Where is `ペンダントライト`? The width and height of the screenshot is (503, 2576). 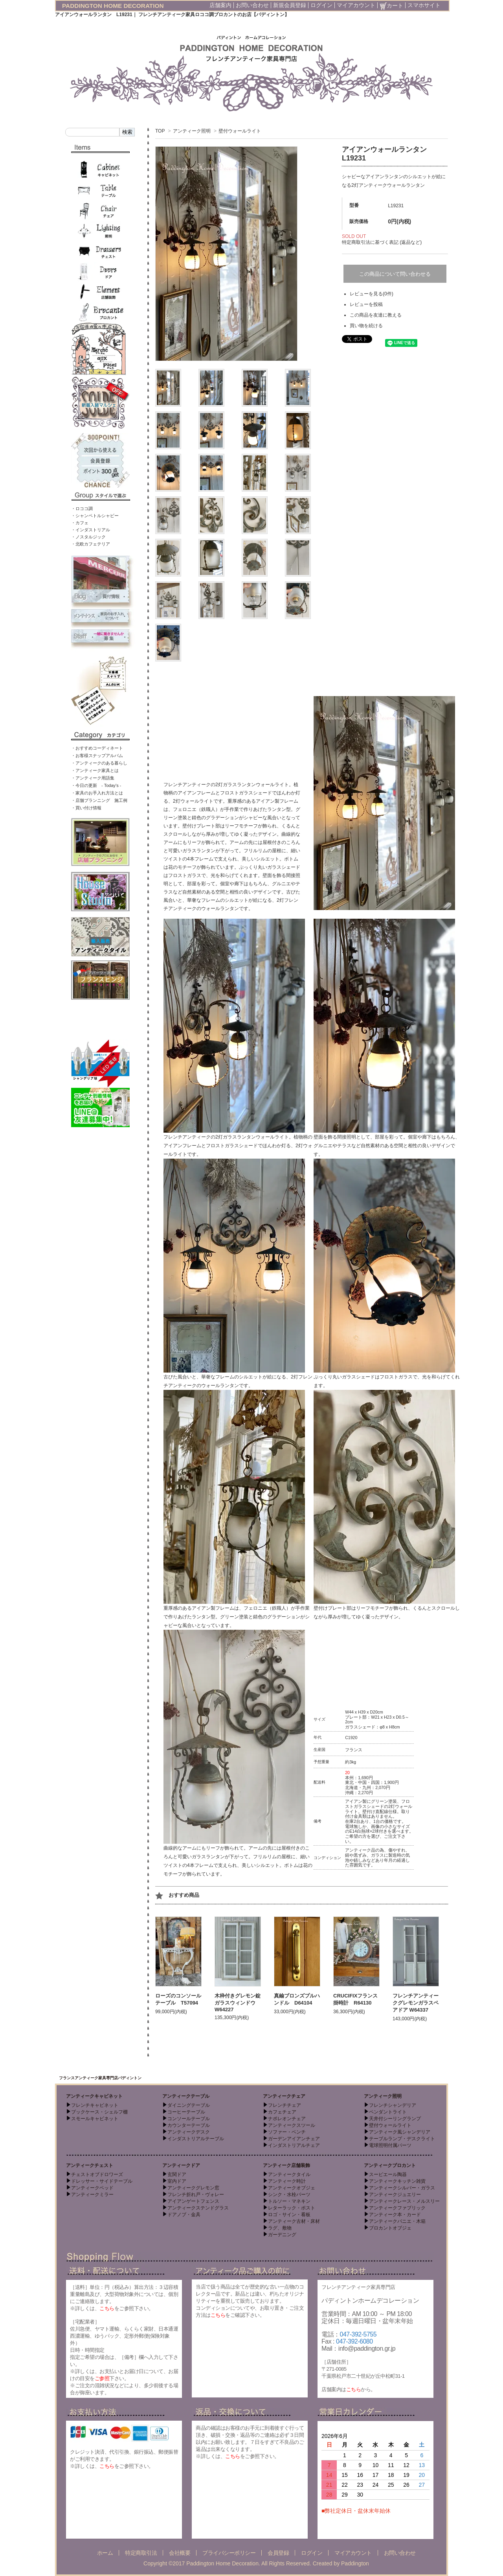
ペンダントライト is located at coordinates (388, 2112).